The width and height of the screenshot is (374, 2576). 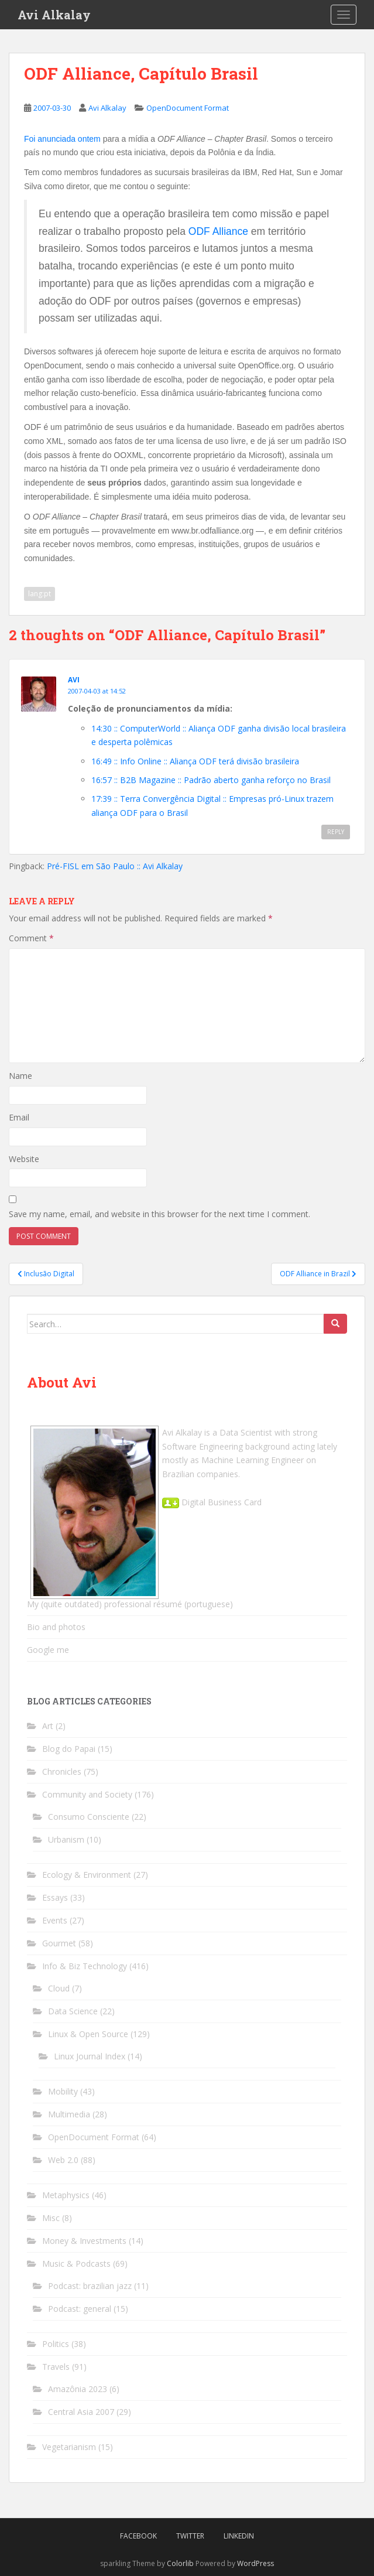 What do you see at coordinates (211, 779) in the screenshot?
I see `16:57 :: B2B Magazine :: Padrão aberto ganha reforço no Brasil` at bounding box center [211, 779].